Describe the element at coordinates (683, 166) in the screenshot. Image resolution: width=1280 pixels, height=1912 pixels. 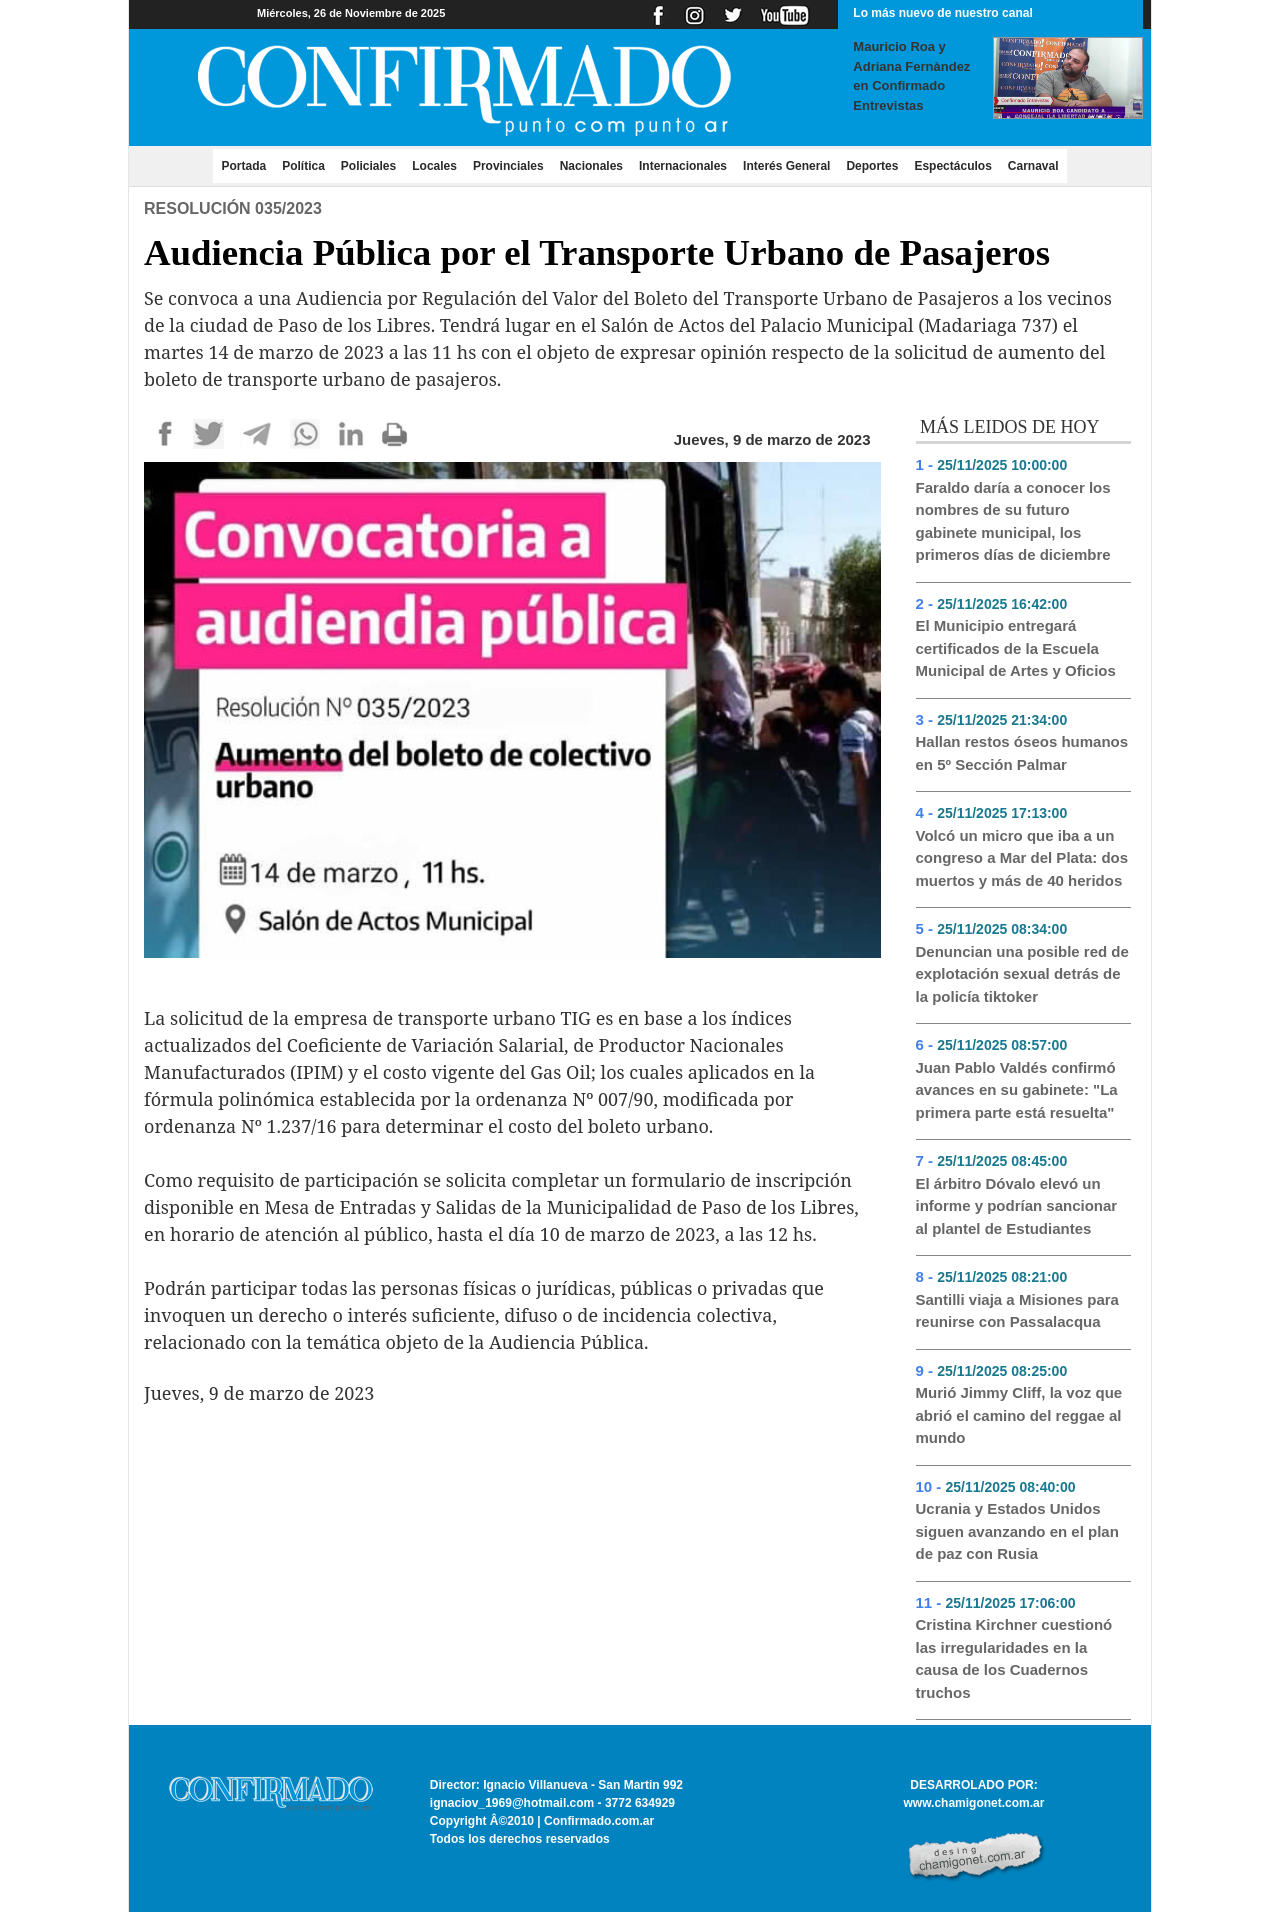
I see `Internacionales` at that location.